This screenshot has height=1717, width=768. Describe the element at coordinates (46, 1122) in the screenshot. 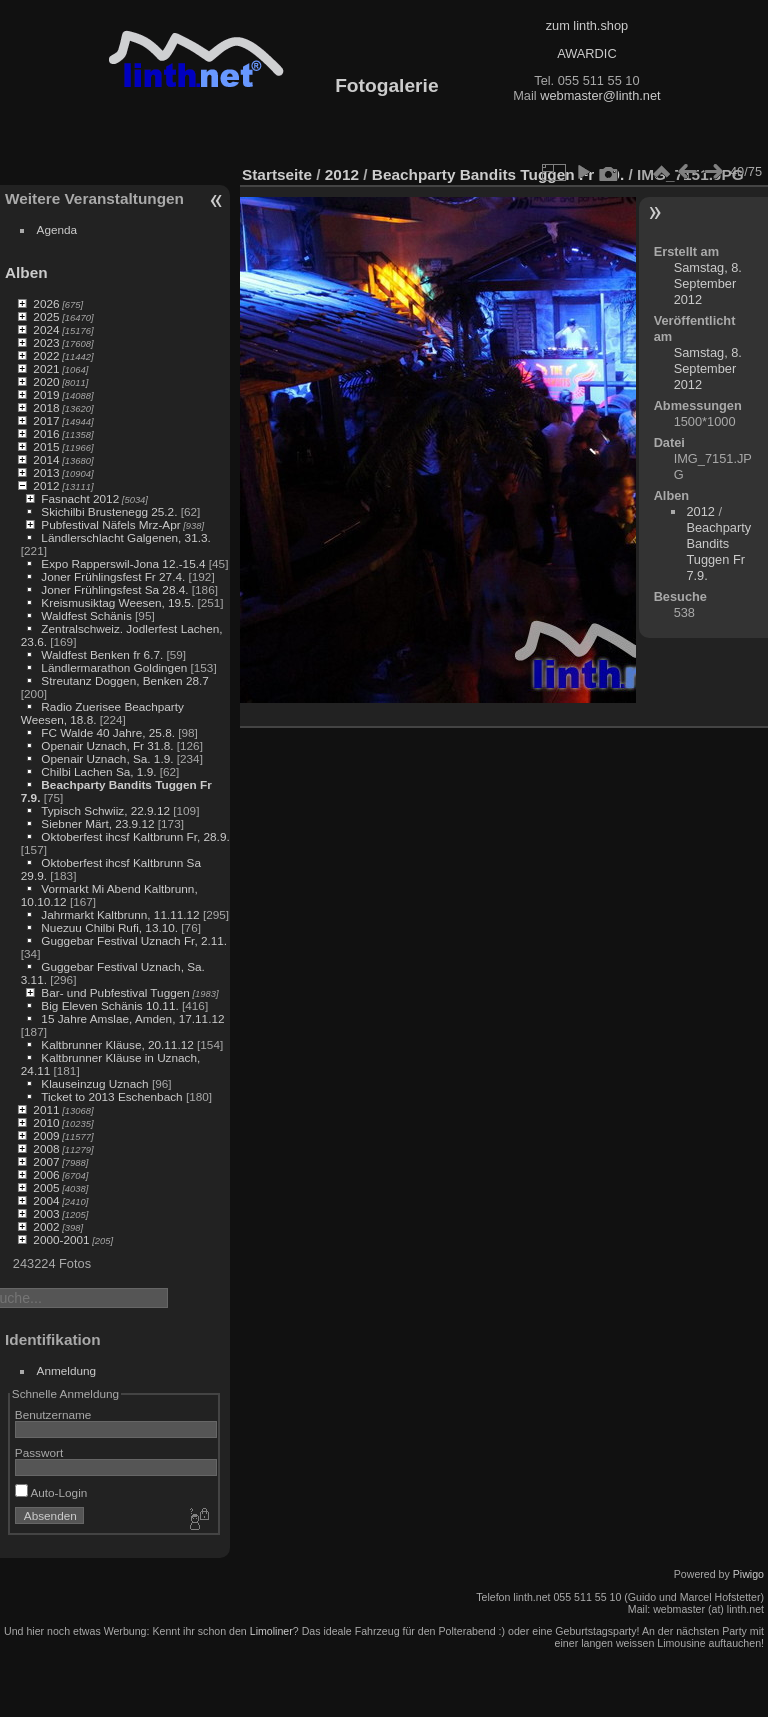

I see `2010` at that location.